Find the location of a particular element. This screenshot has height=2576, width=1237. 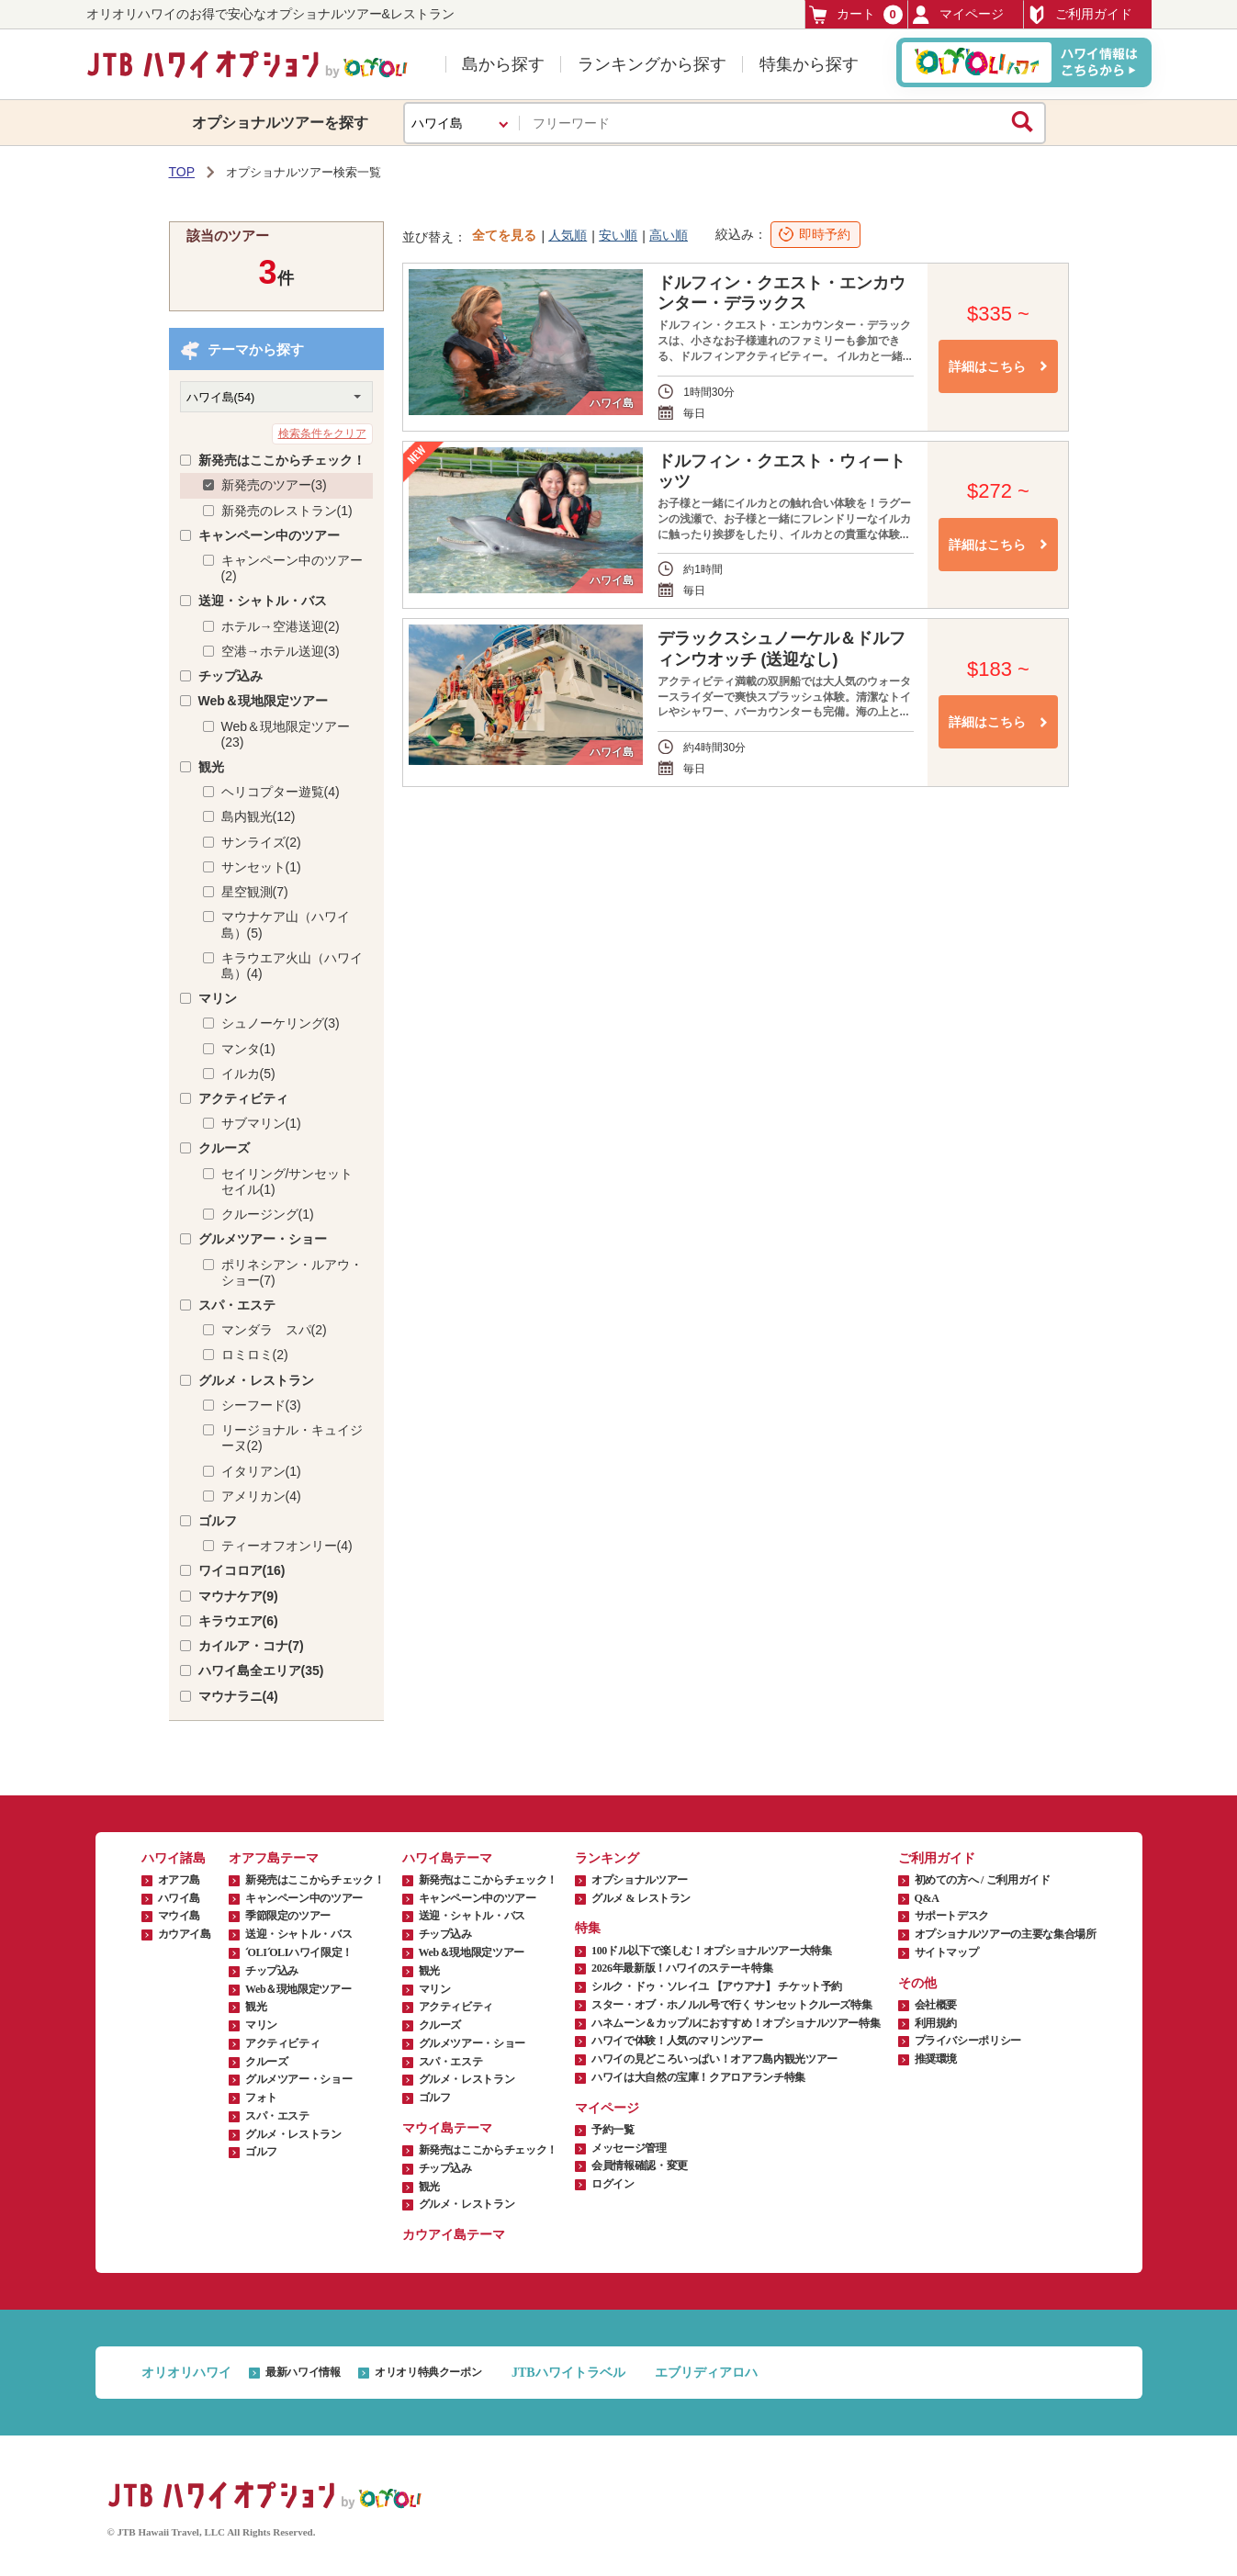

ホテル→空港送迎(2) is located at coordinates (280, 626).